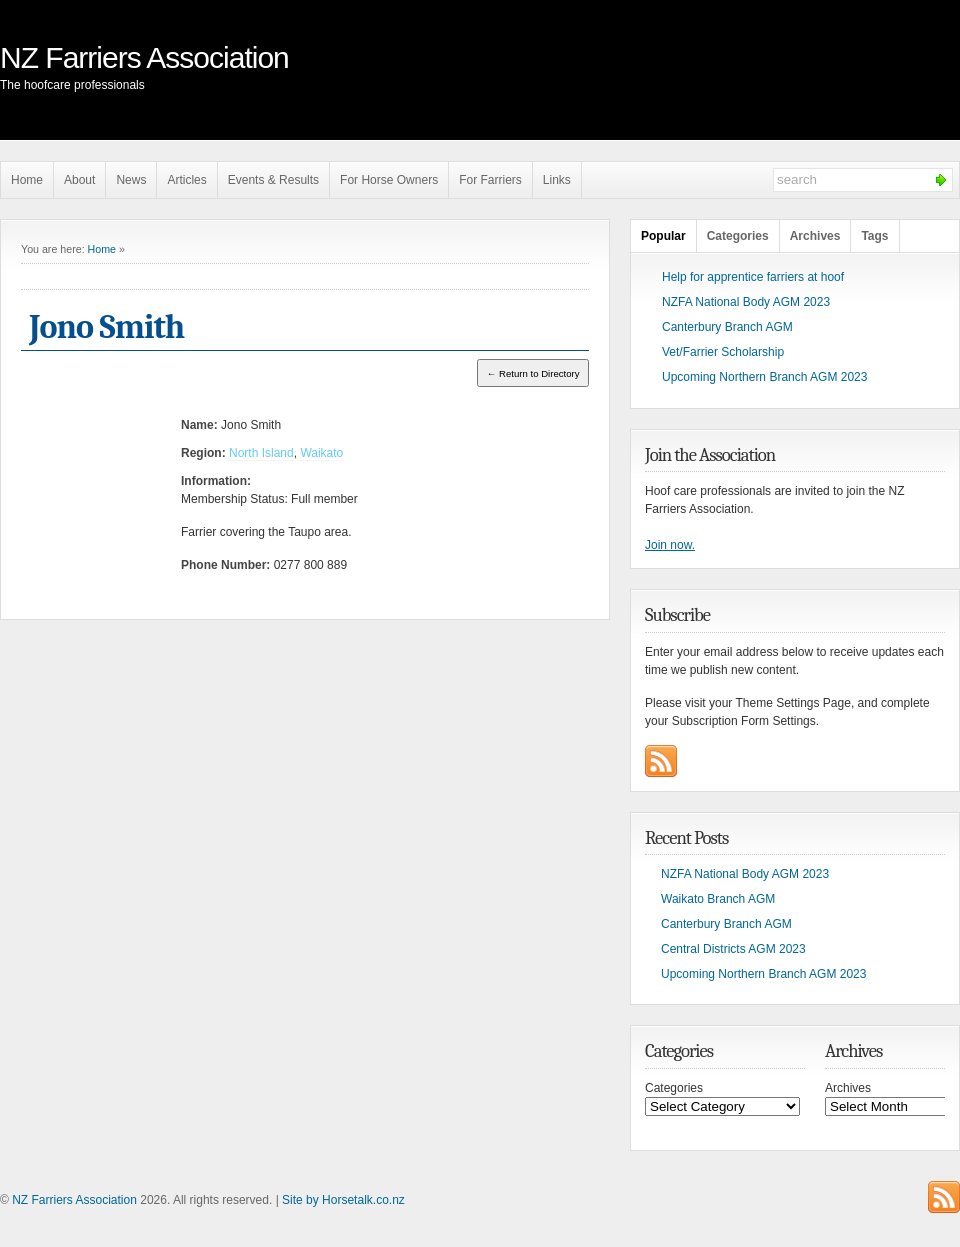 This screenshot has height=1247, width=960. Describe the element at coordinates (490, 180) in the screenshot. I see `For Farriers` at that location.